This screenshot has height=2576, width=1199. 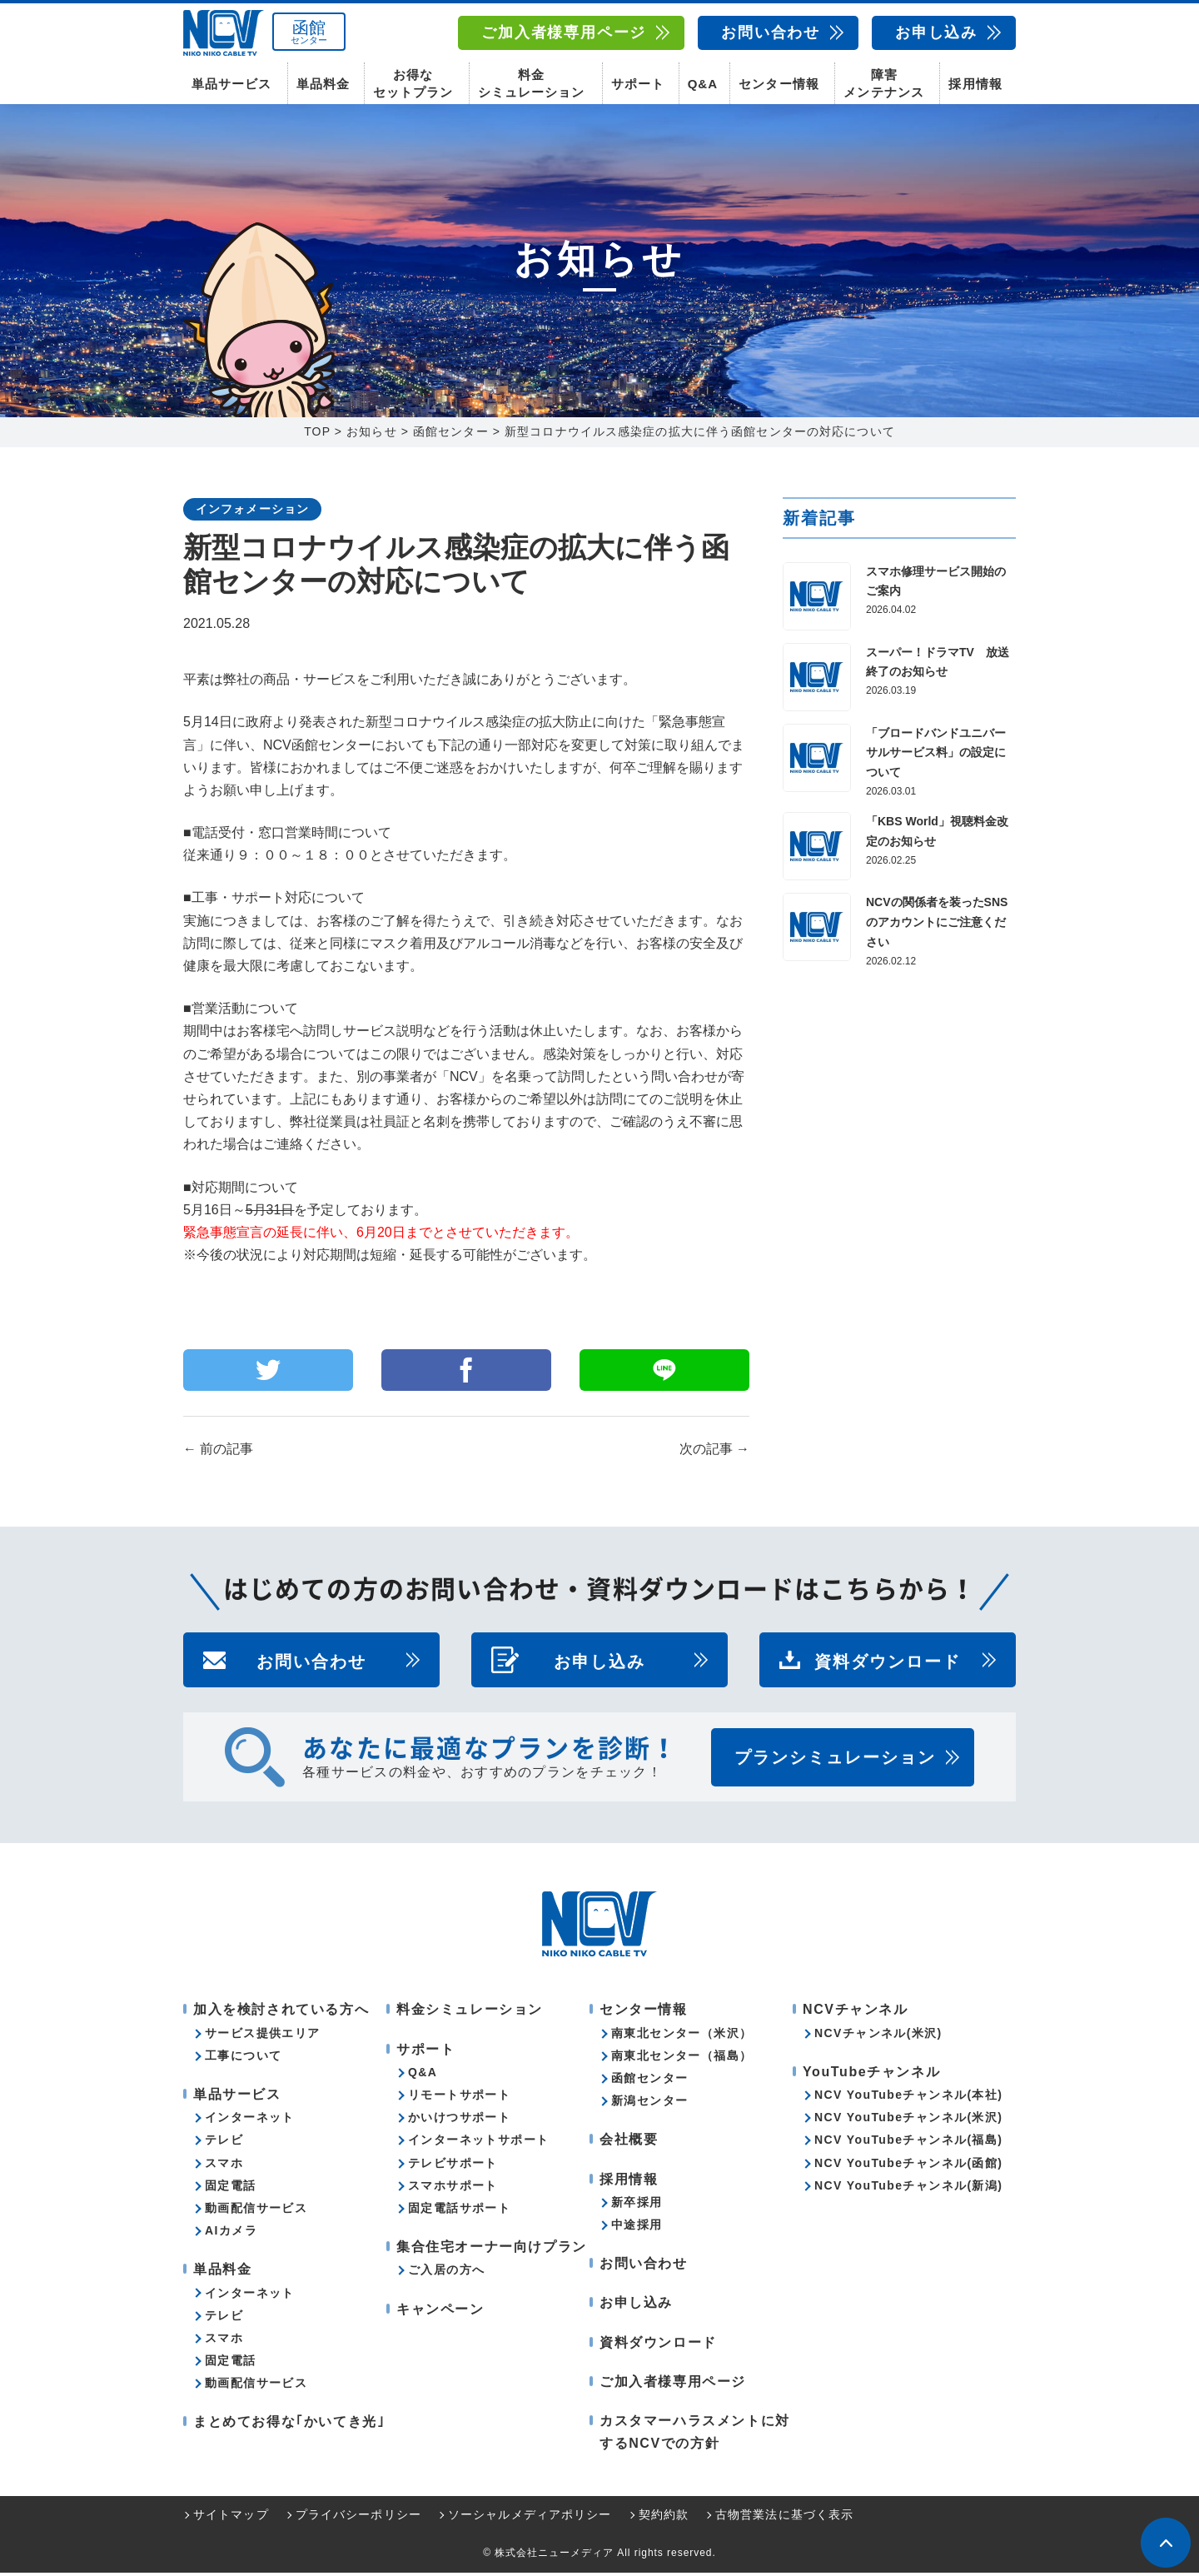 What do you see at coordinates (530, 2518) in the screenshot?
I see `ソーシャルメディアポリシー` at bounding box center [530, 2518].